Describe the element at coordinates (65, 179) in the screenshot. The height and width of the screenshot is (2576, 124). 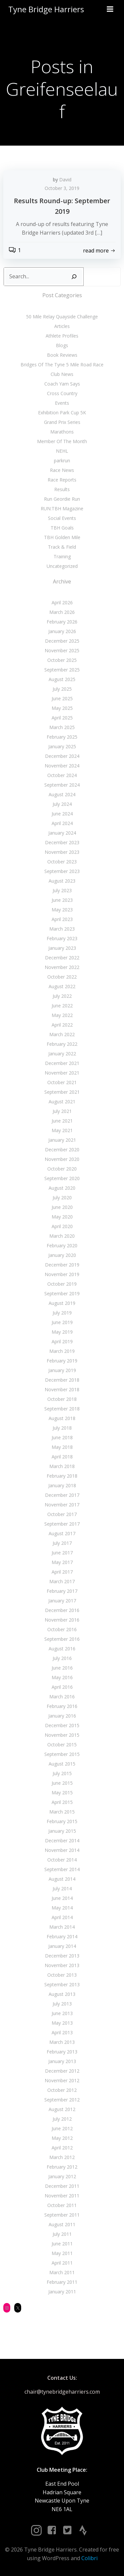
I see `David` at that location.